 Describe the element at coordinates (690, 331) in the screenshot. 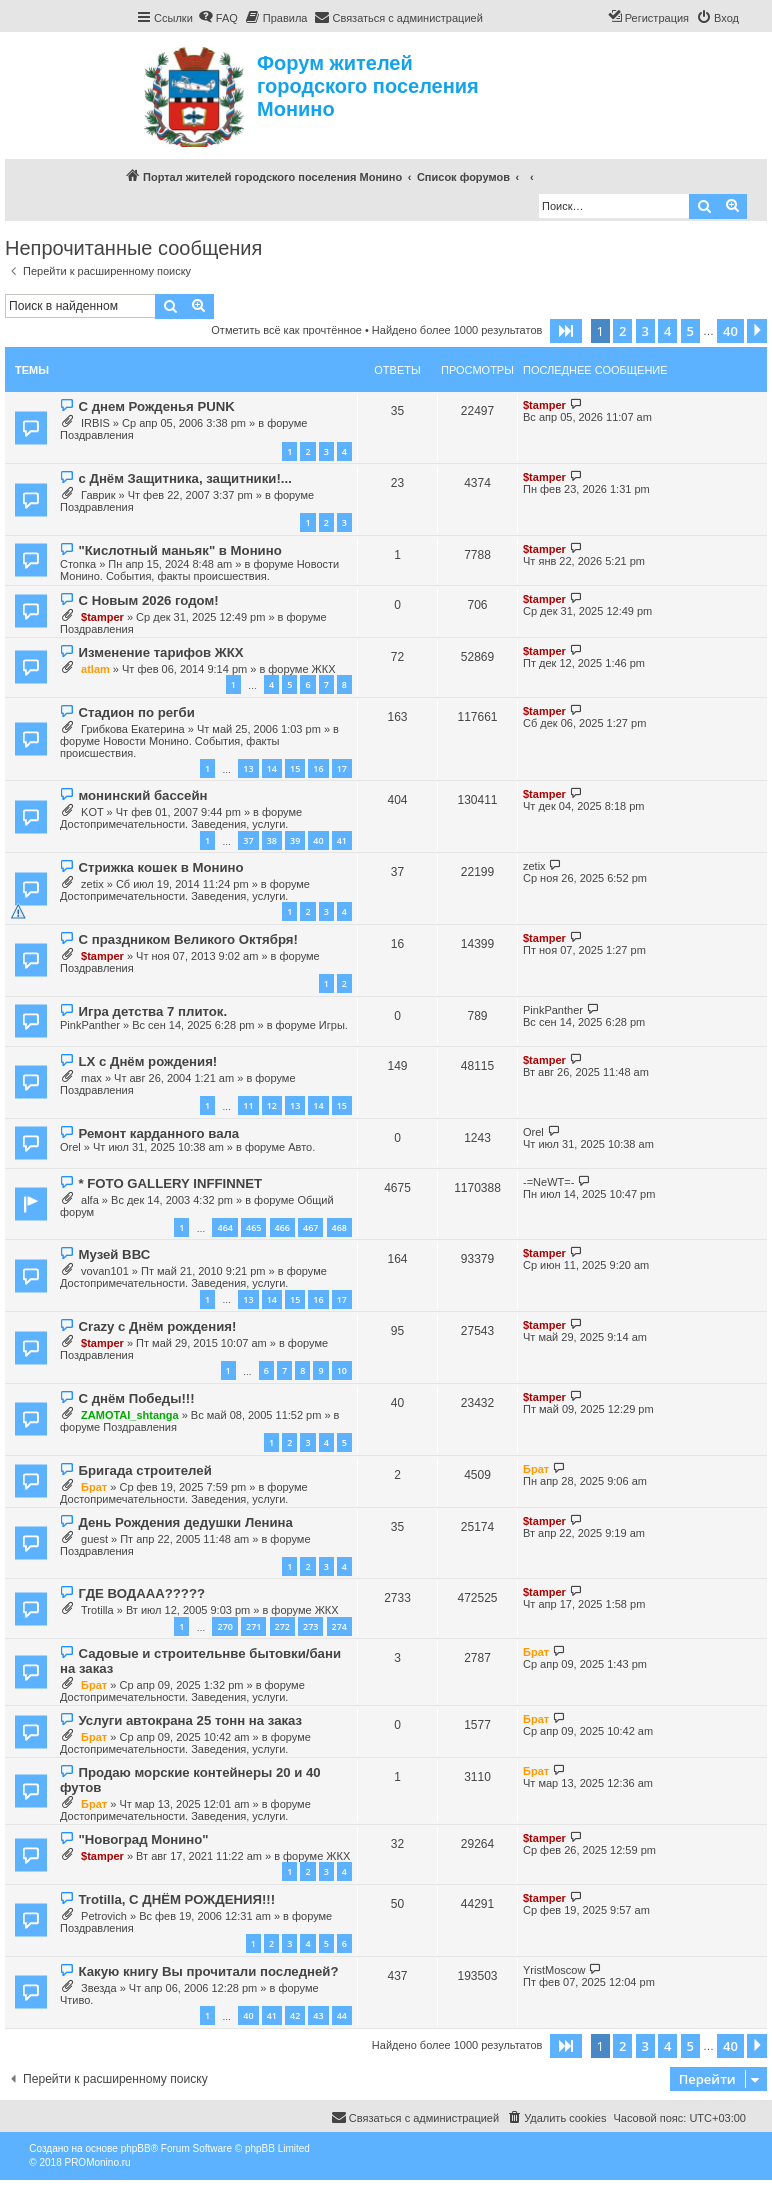

I see `5 [button]` at that location.